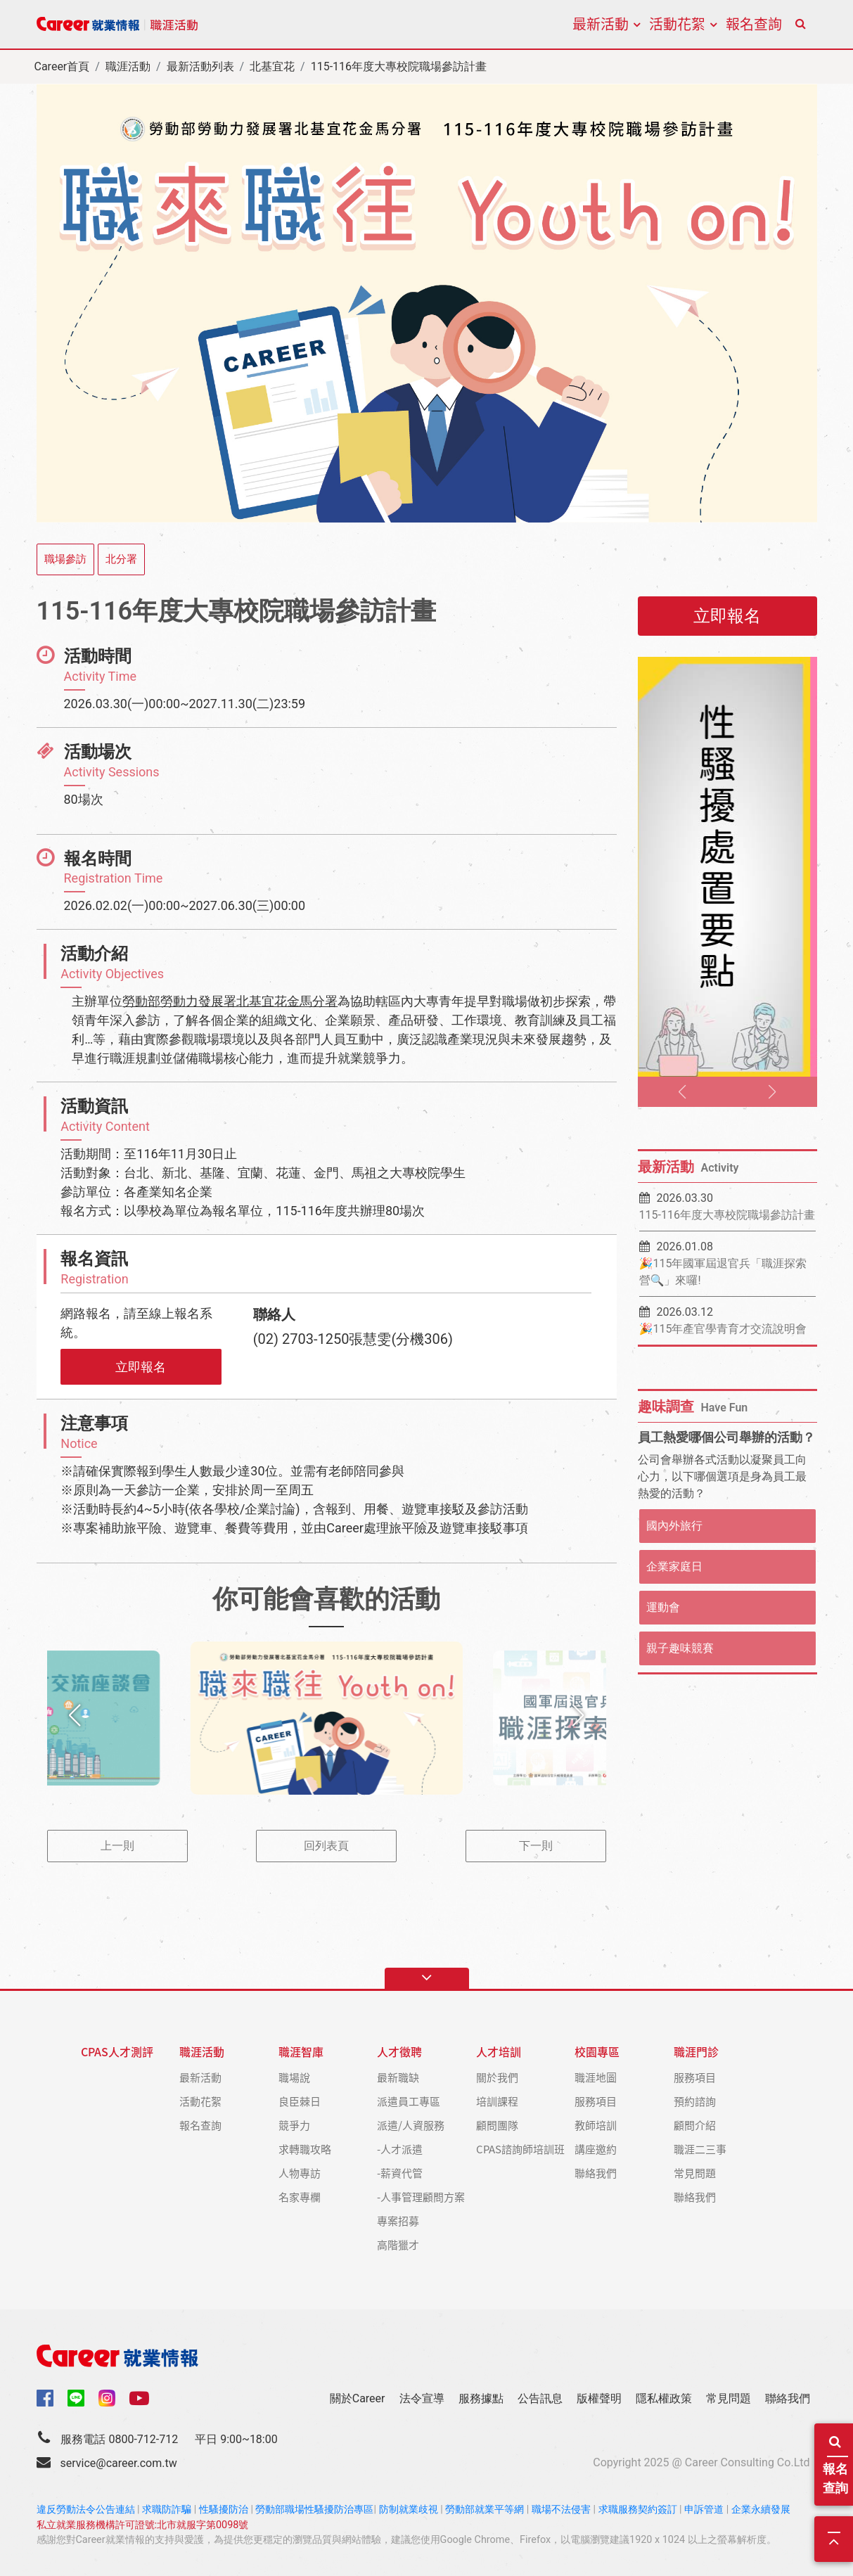  Describe the element at coordinates (117, 1845) in the screenshot. I see `上一則` at that location.